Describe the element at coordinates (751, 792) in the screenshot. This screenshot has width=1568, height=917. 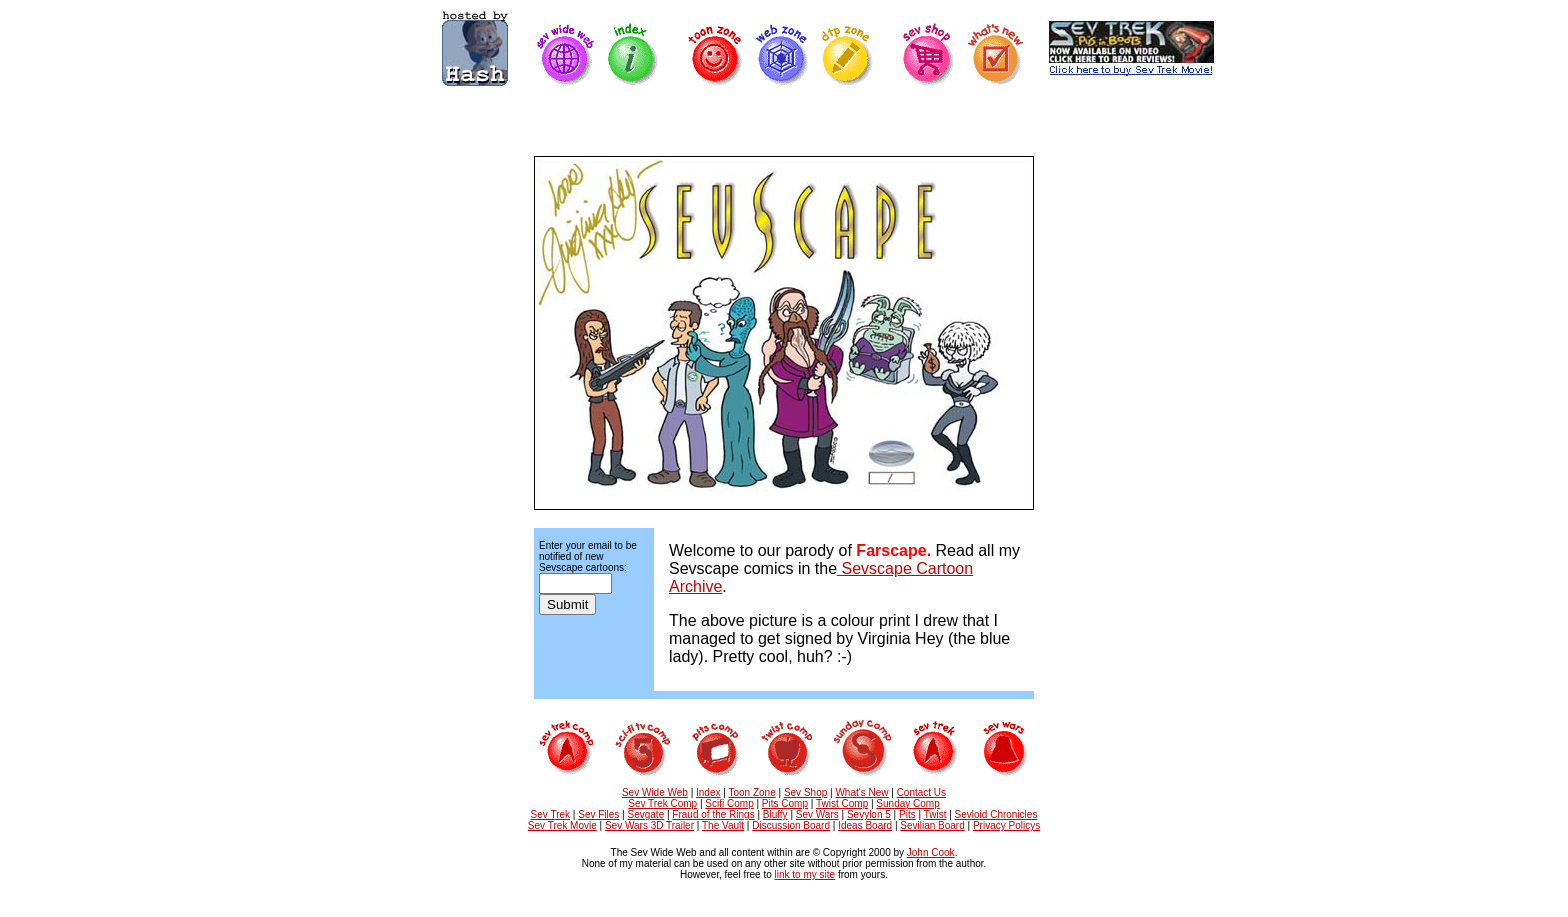
I see `Toon Zone` at that location.